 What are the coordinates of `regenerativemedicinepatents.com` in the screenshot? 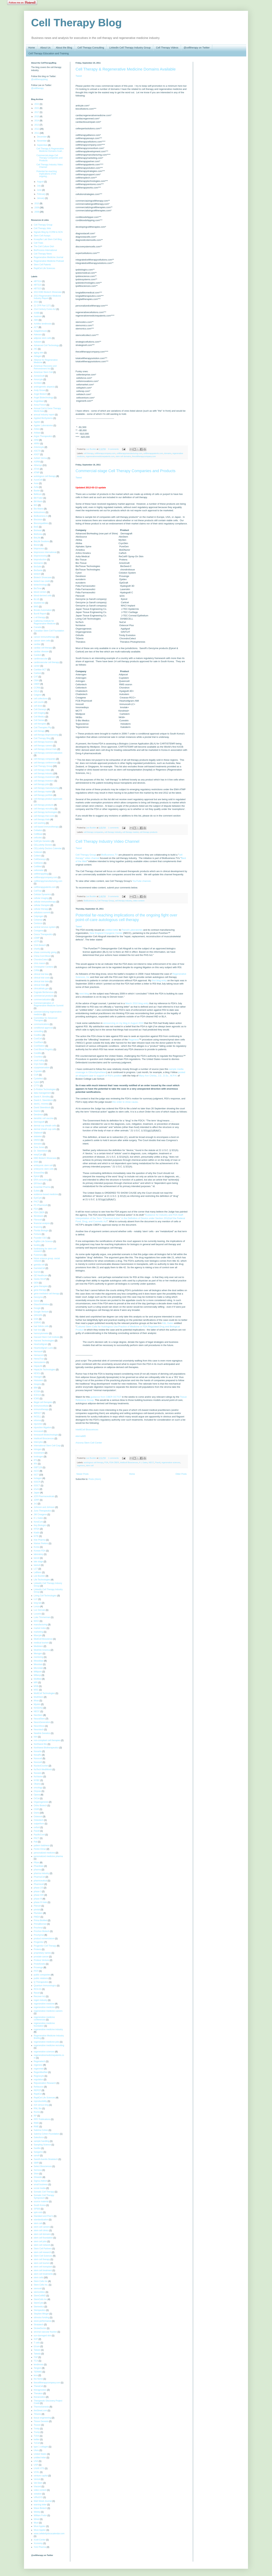 It's located at (100, 456).